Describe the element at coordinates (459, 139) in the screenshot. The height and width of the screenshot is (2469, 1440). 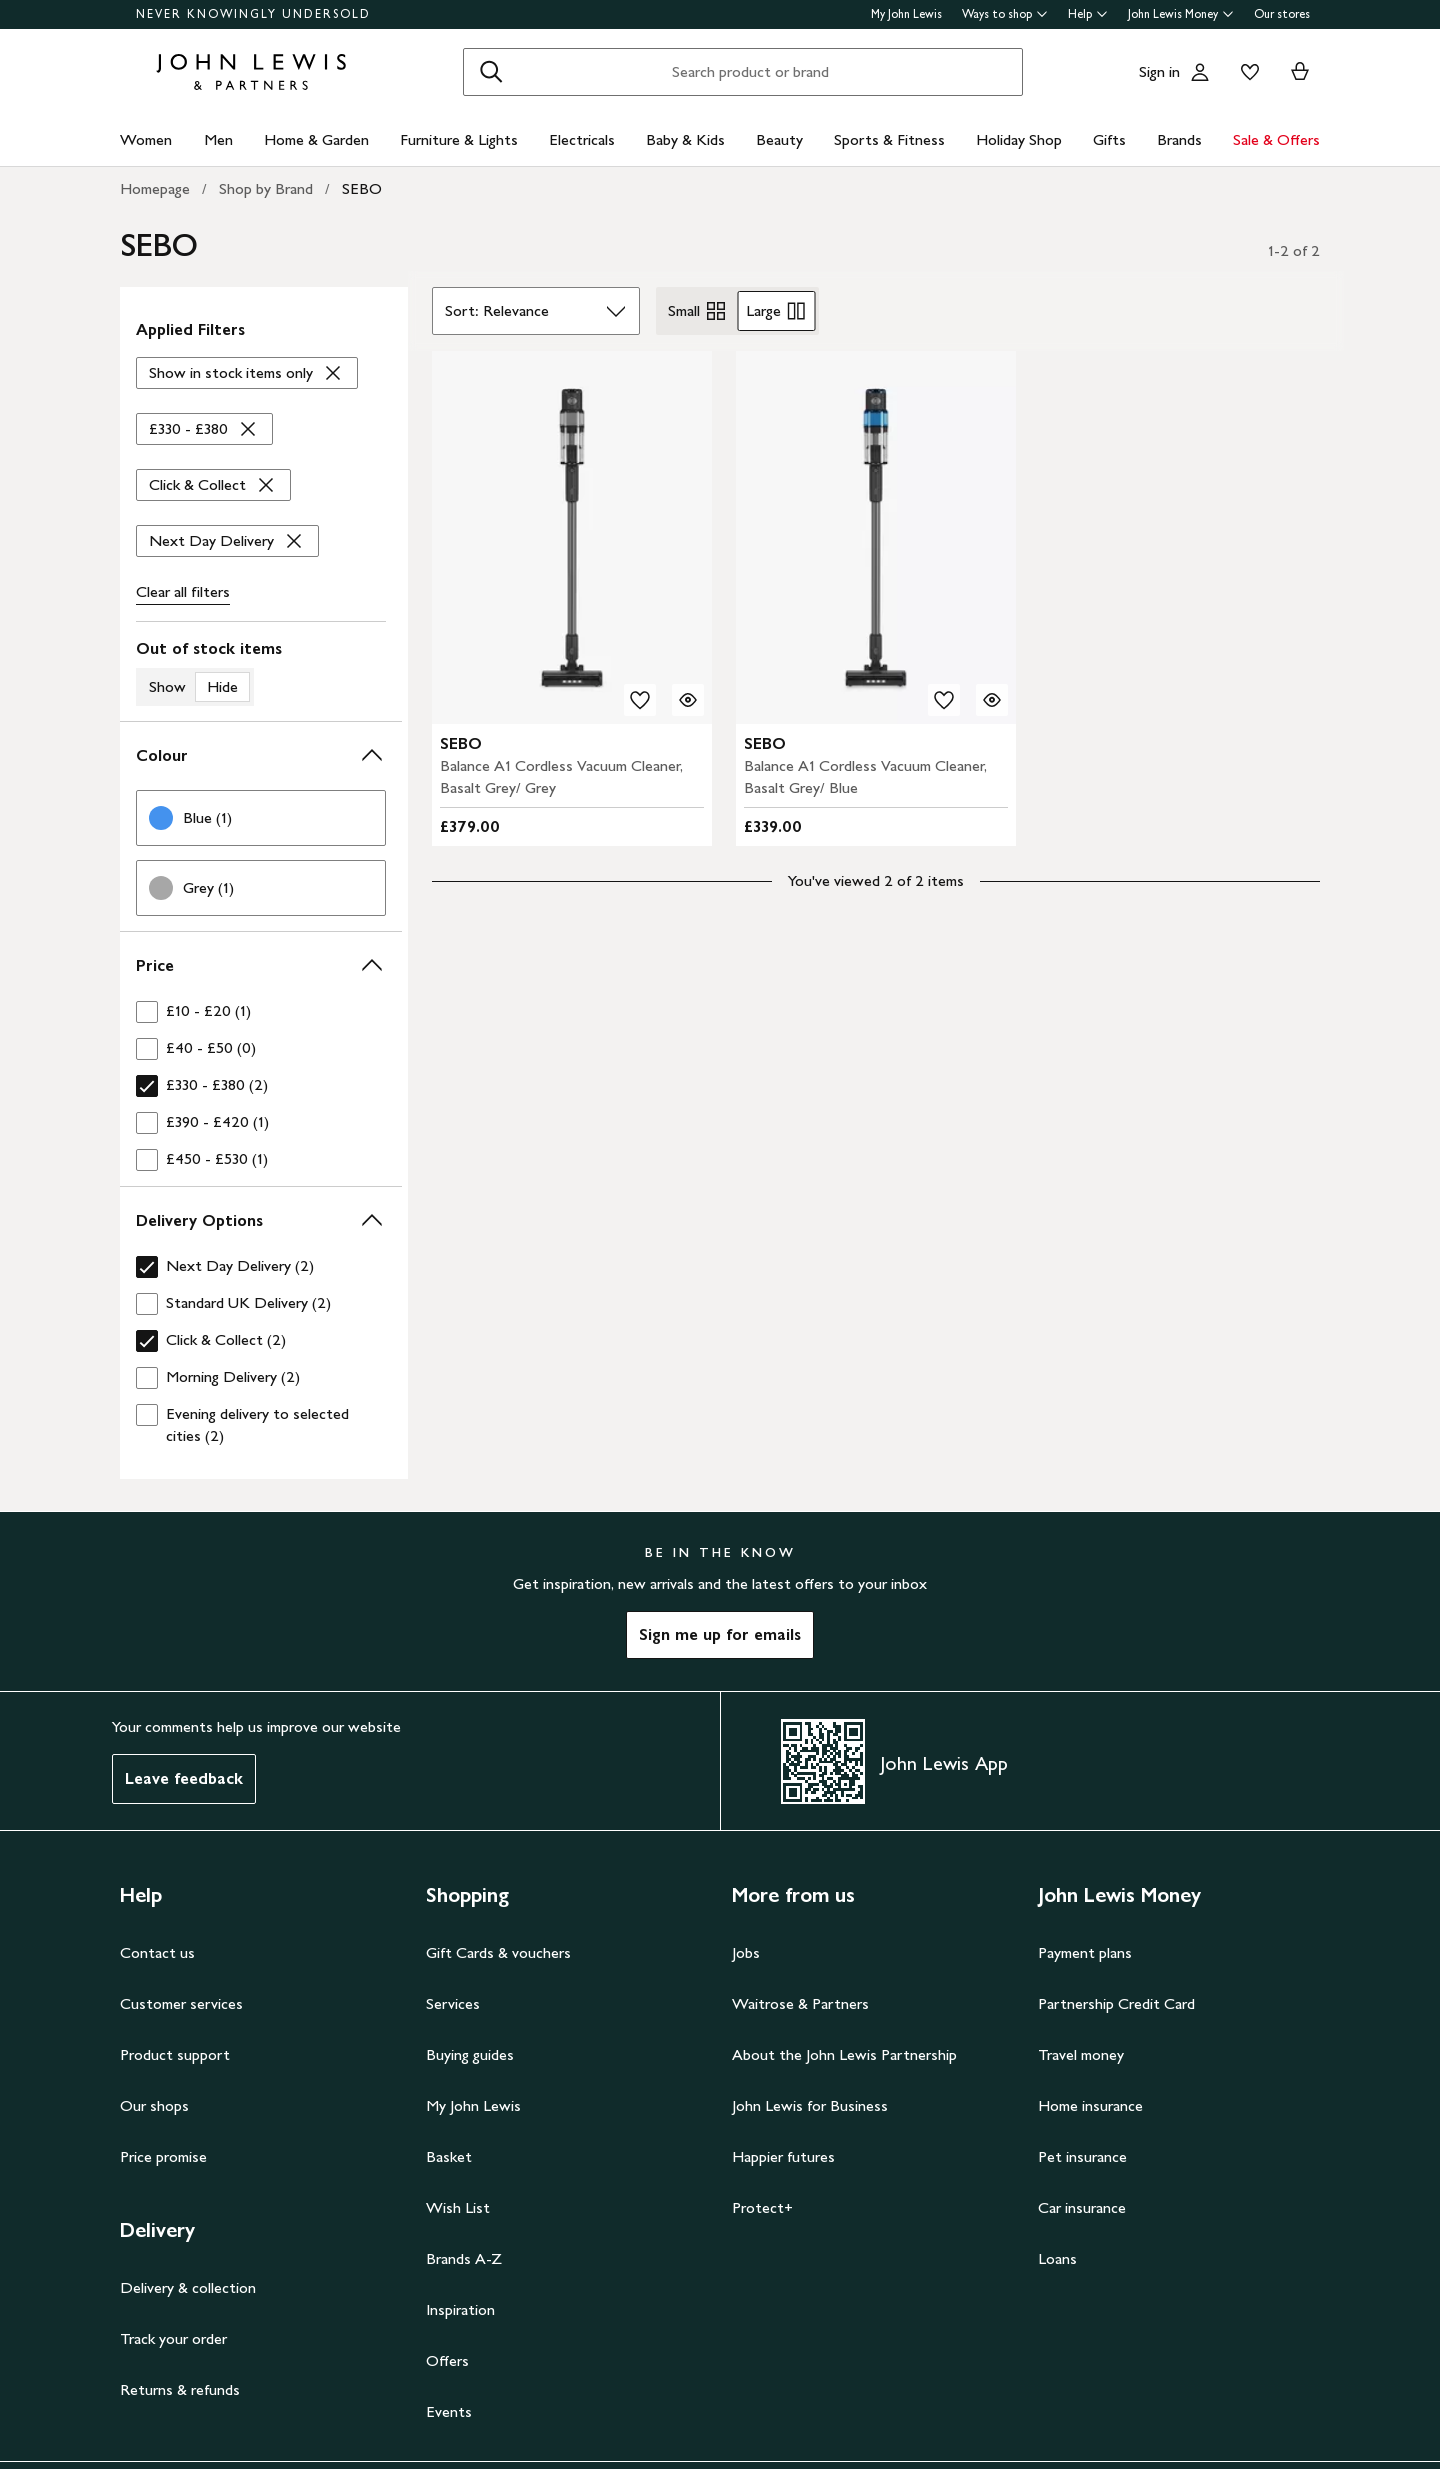
I see `Furniture & Lights` at that location.